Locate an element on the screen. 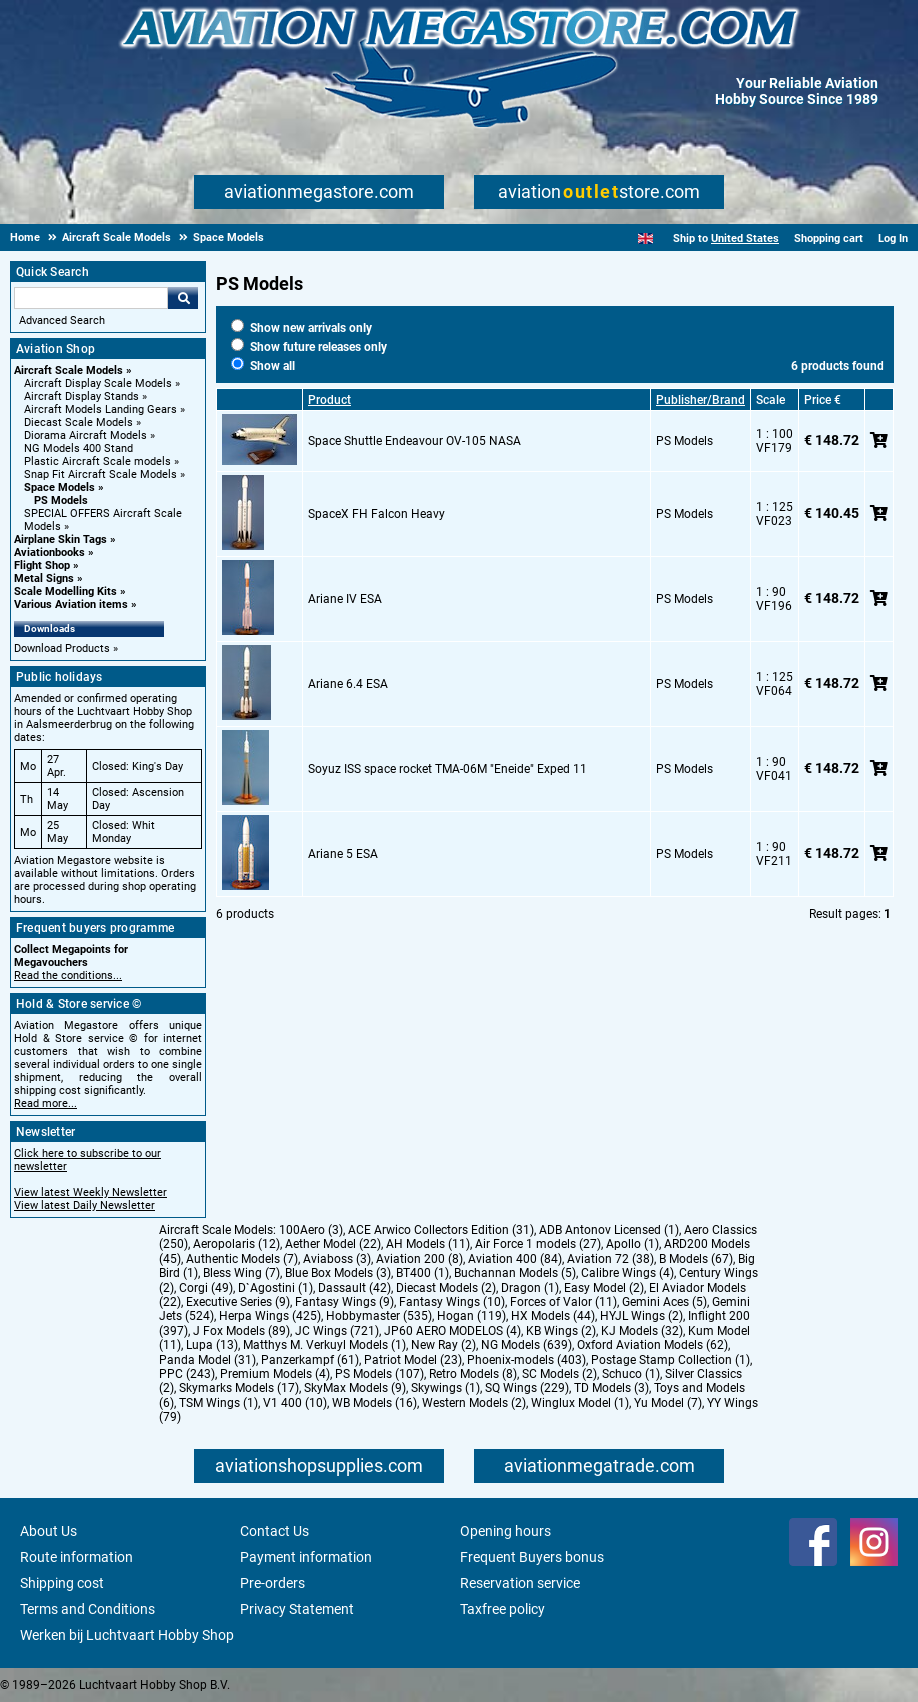  Dragon (1) is located at coordinates (530, 1288).